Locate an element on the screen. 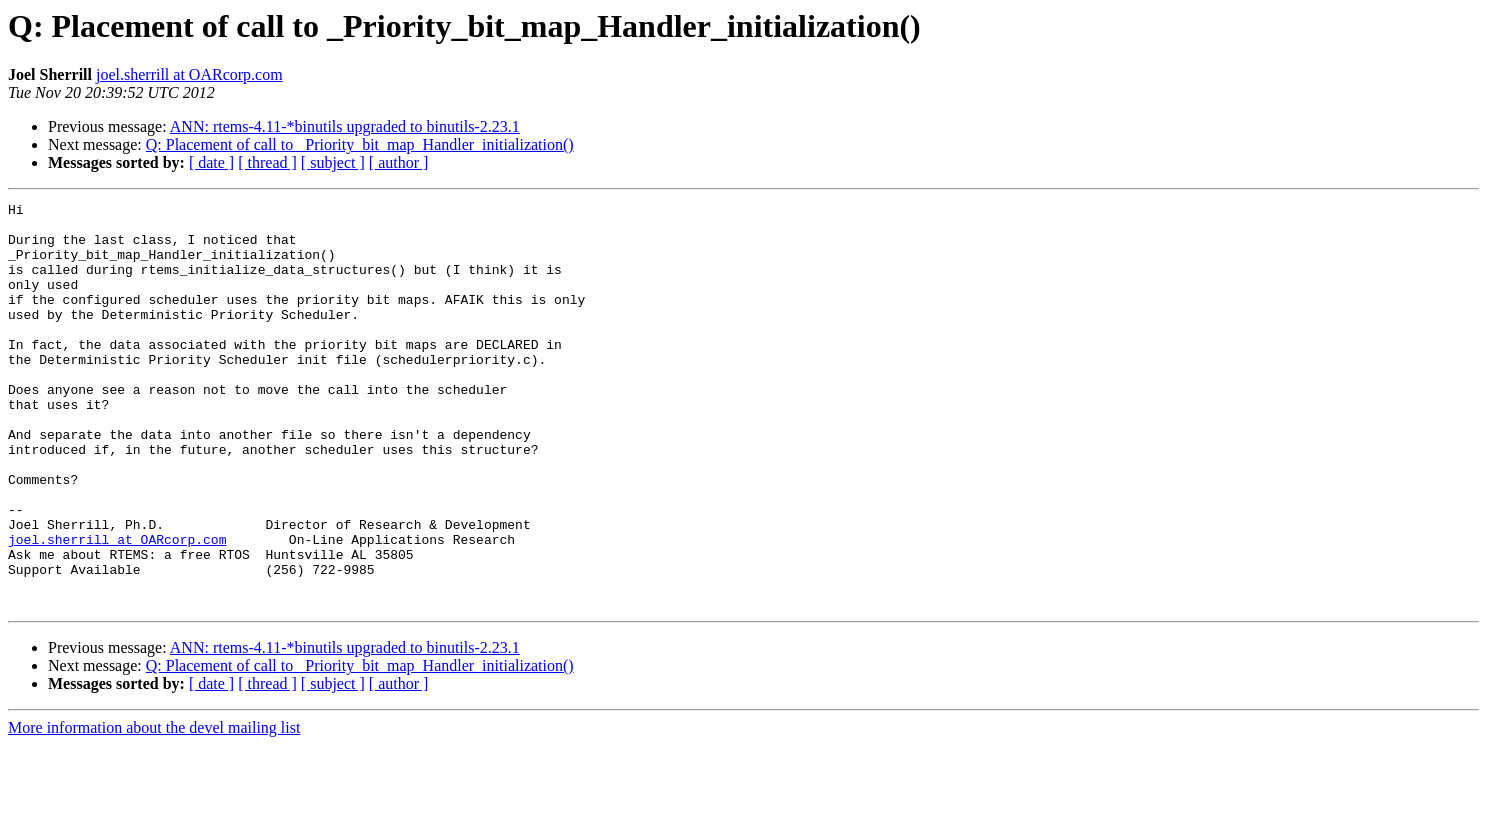 This screenshot has height=826, width=1487. ANN: rtems-4.11-*binutils upgraded to binutils-2.23.1 is located at coordinates (345, 126).